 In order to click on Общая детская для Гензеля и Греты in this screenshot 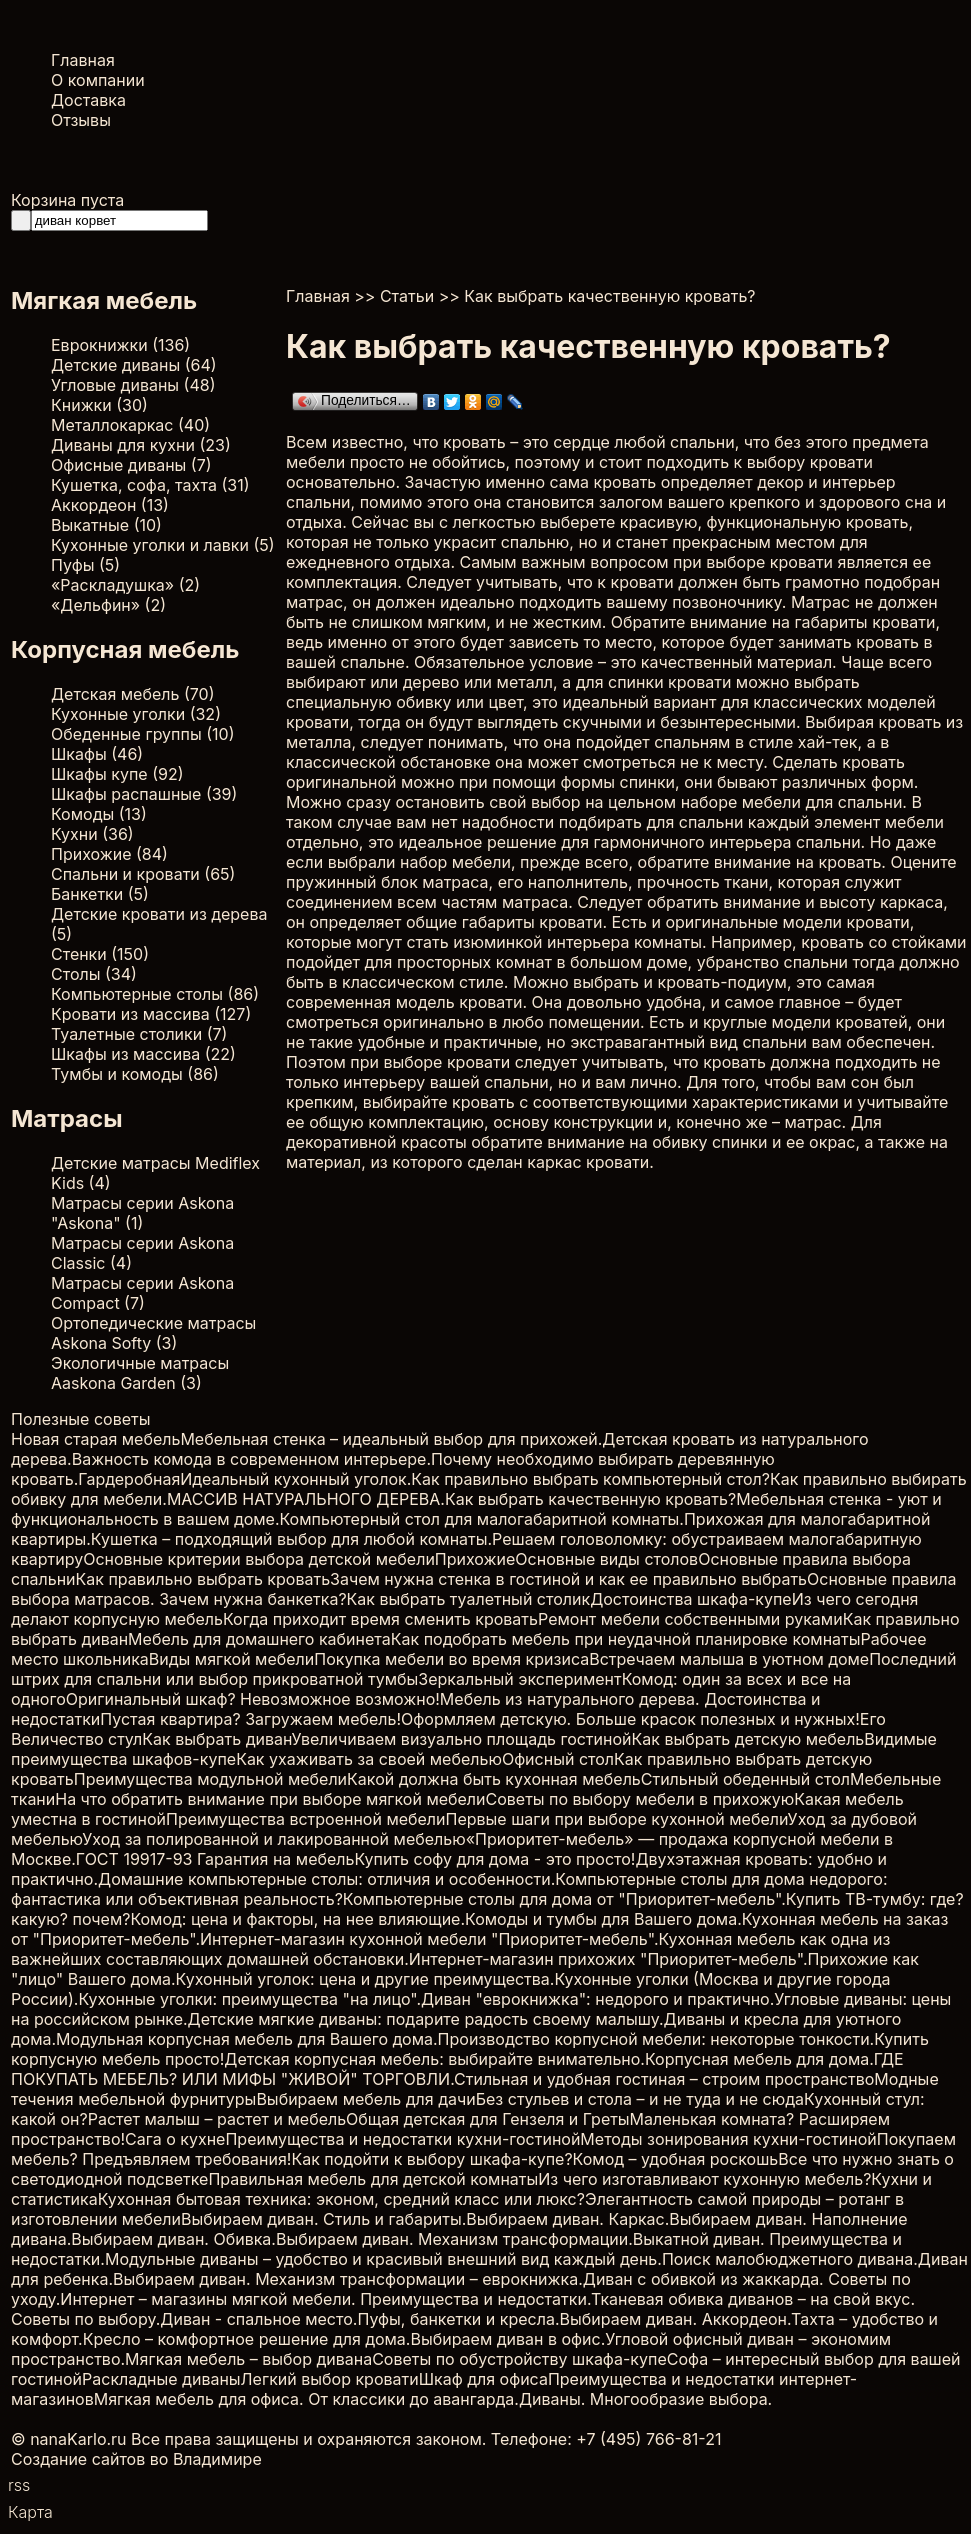, I will do `click(488, 2119)`.